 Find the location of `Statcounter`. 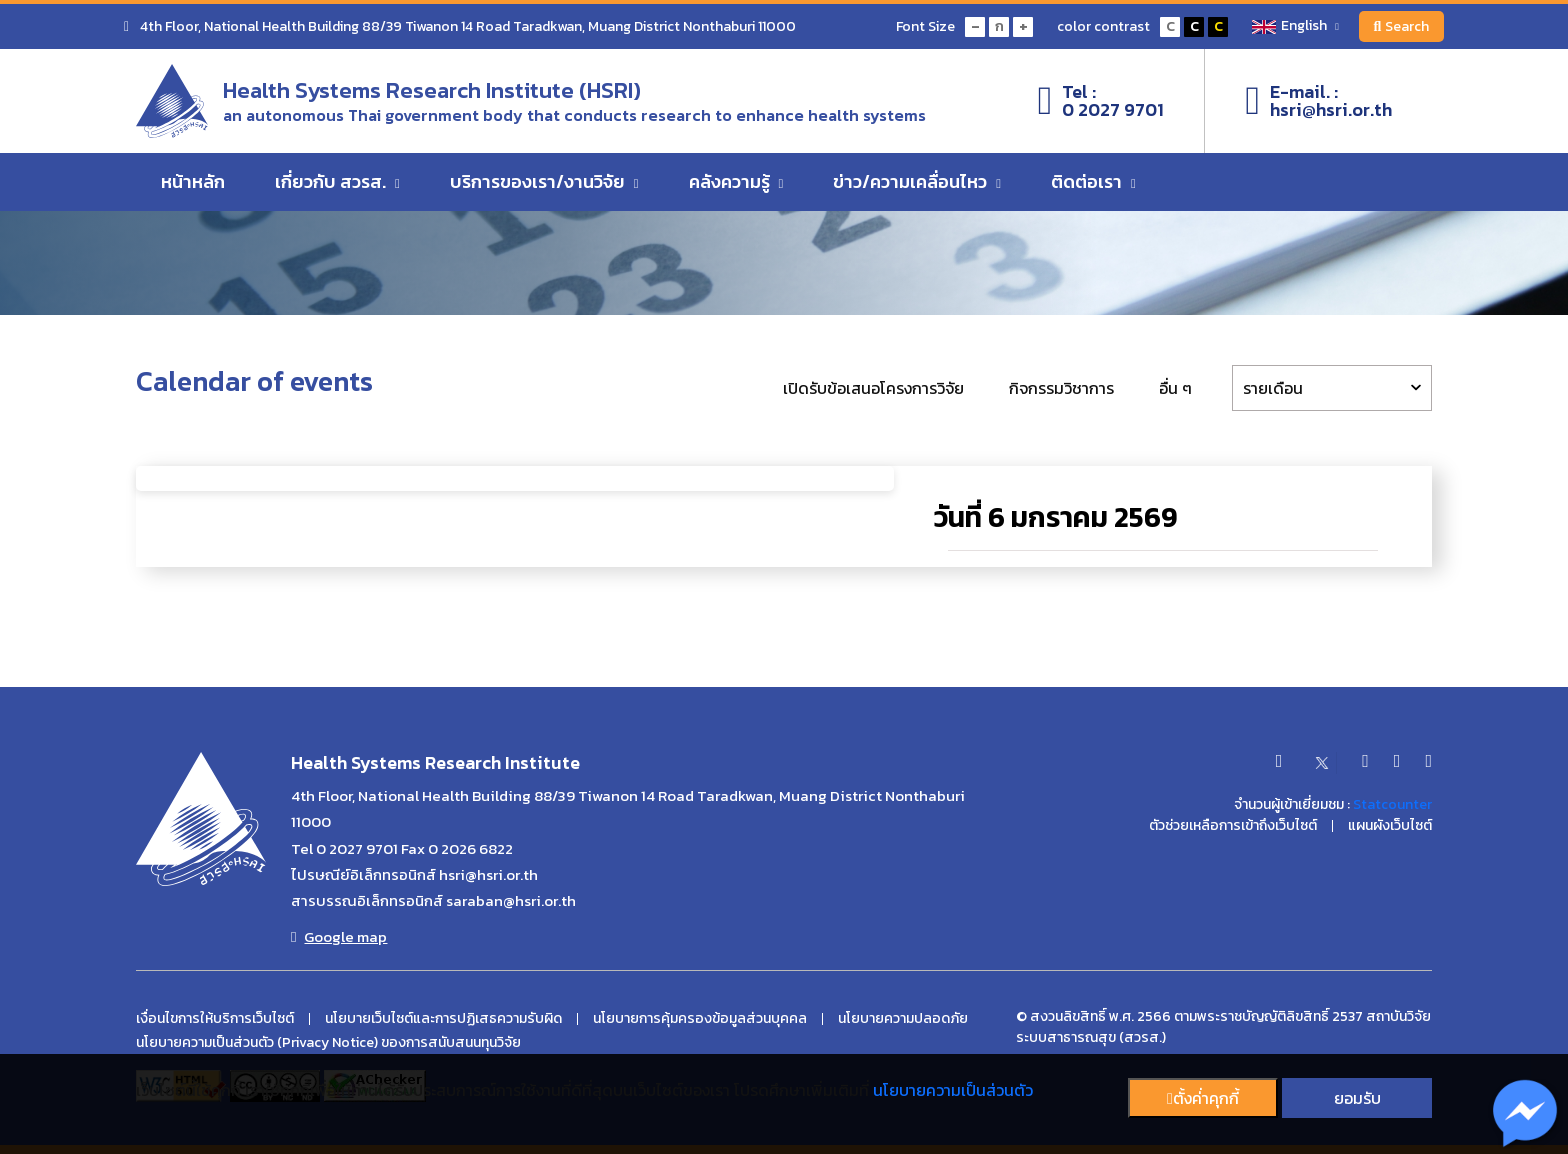

Statcounter is located at coordinates (1392, 804).